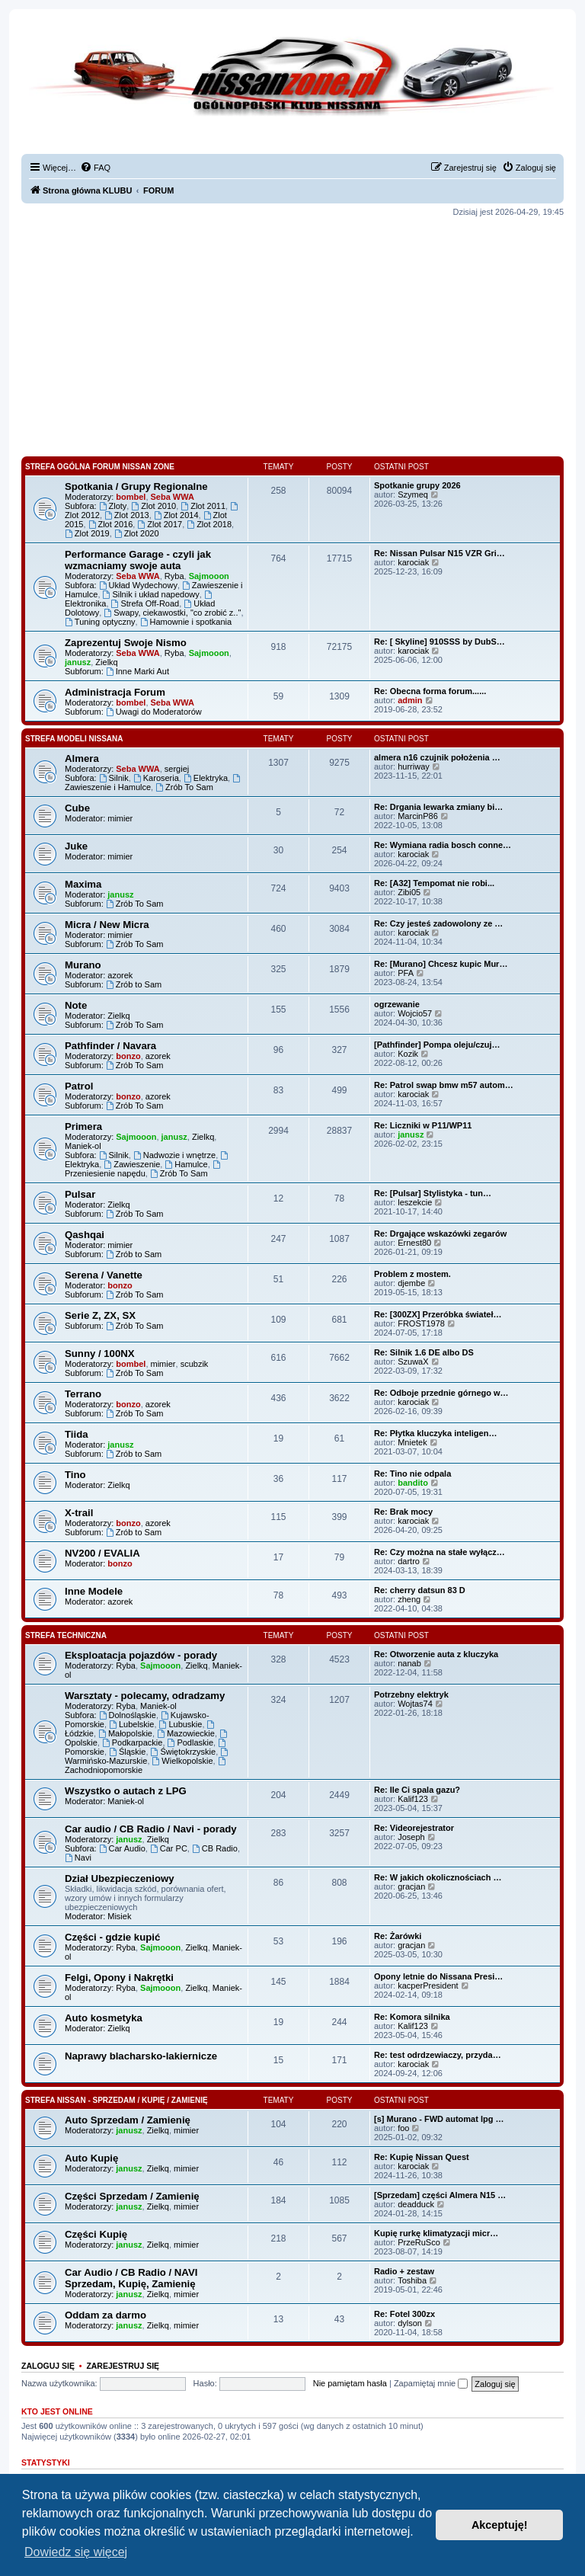  I want to click on Świętokrzyskie, so click(183, 1751).